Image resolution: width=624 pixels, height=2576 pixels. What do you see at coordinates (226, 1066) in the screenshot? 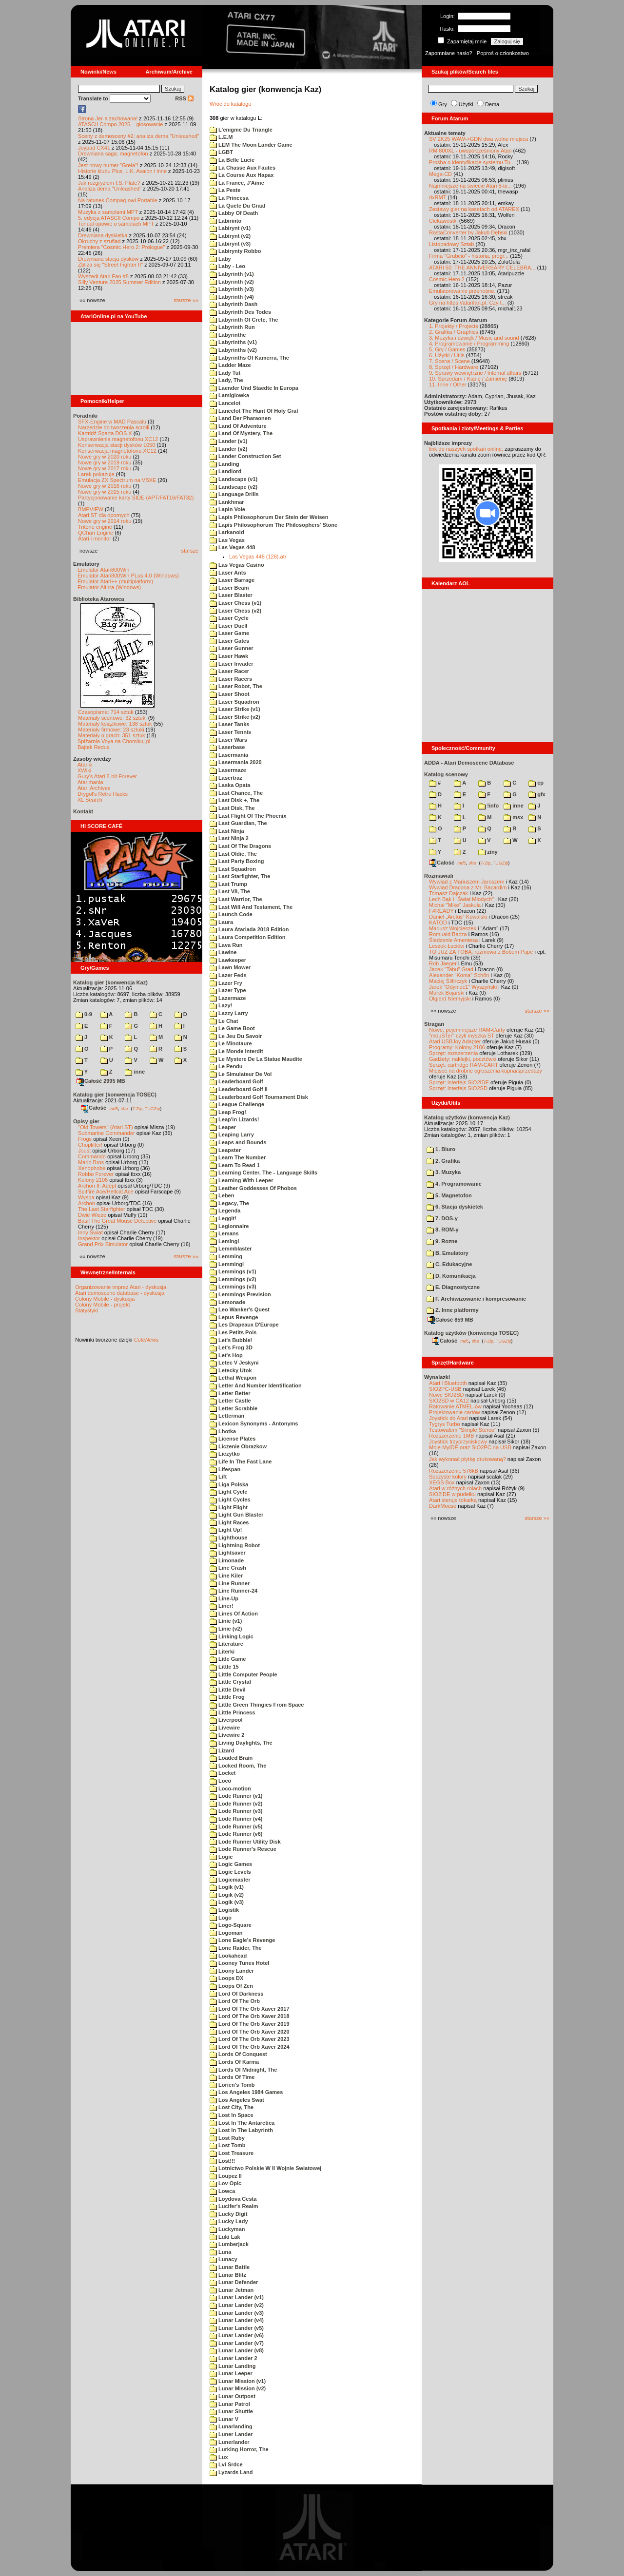
I see `Le Pendu` at bounding box center [226, 1066].